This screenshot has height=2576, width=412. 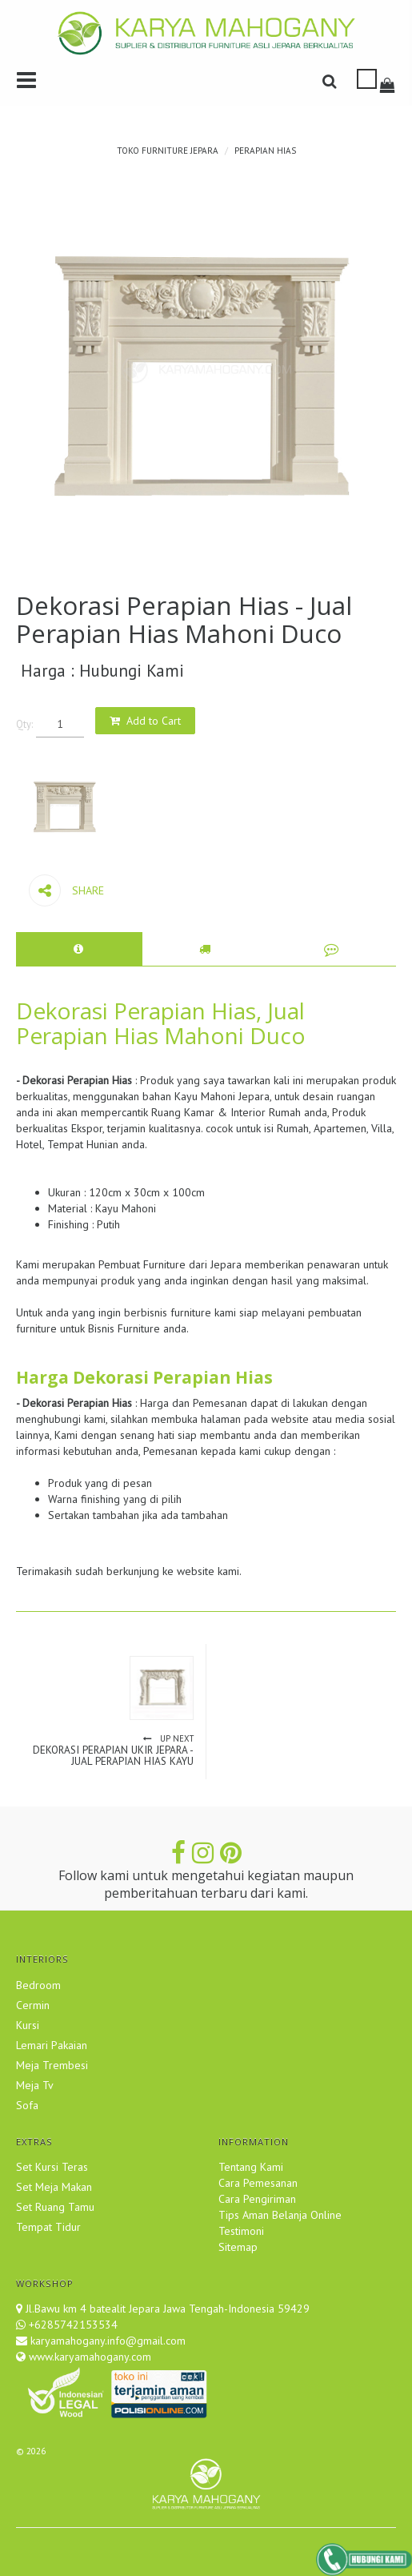 I want to click on Harga Dekorasi Perapian Hias, so click(x=144, y=1377).